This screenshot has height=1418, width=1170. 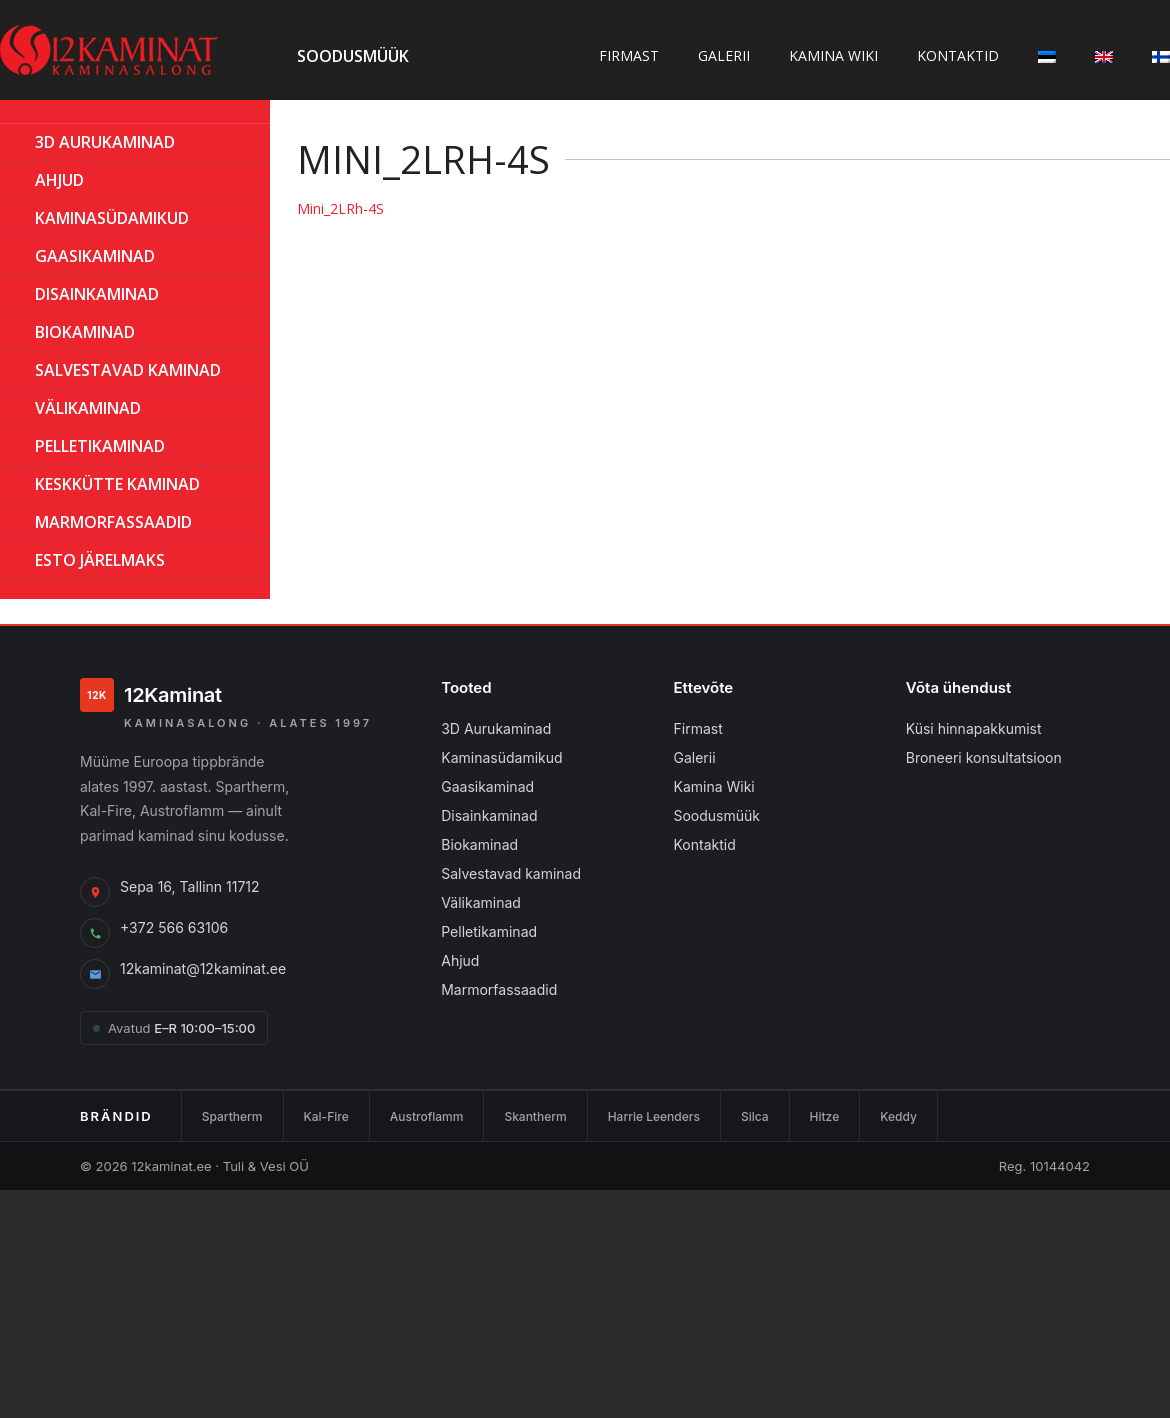 What do you see at coordinates (100, 446) in the screenshot?
I see `PELLETIKAMINAD` at bounding box center [100, 446].